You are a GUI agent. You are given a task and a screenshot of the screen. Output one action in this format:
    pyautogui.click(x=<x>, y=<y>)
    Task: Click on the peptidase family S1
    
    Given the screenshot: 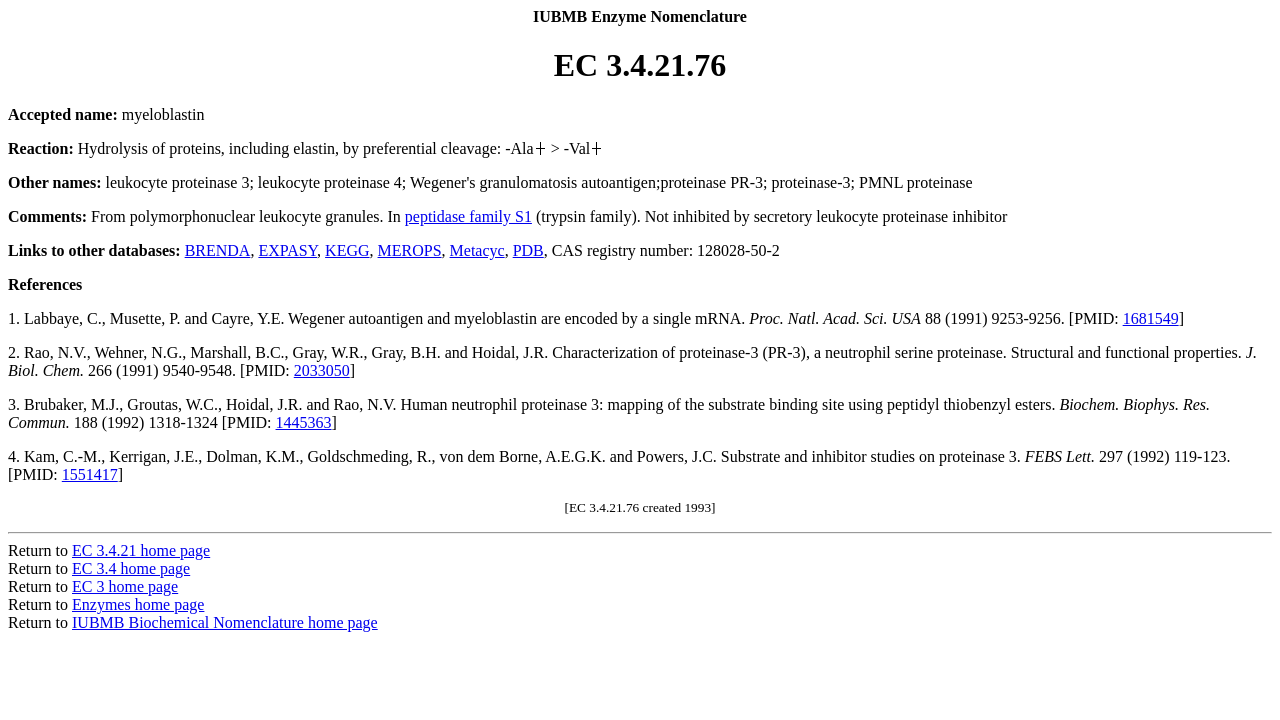 What is the action you would take?
    pyautogui.click(x=468, y=216)
    